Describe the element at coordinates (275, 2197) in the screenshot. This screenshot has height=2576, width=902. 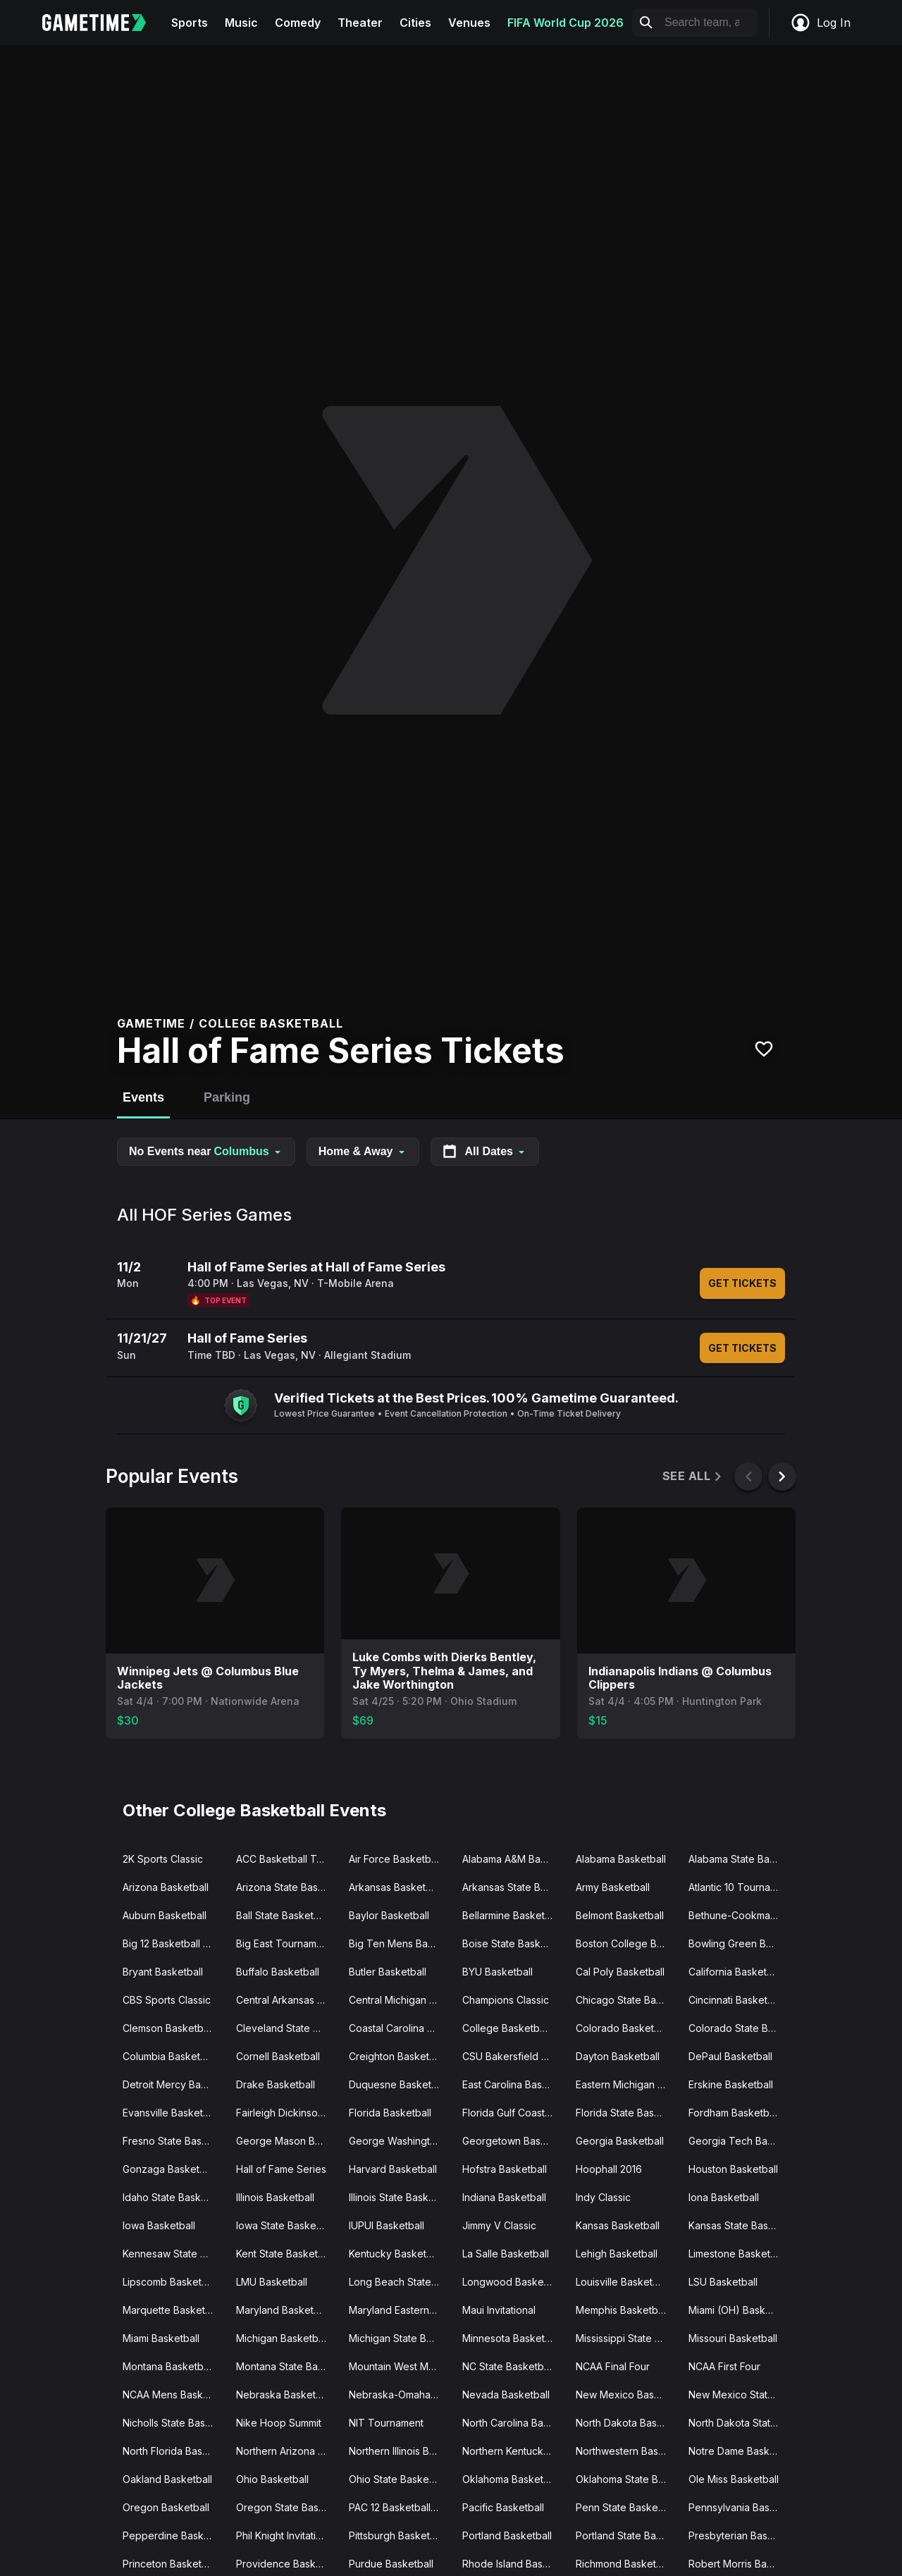
I see `Illinois Basketball` at that location.